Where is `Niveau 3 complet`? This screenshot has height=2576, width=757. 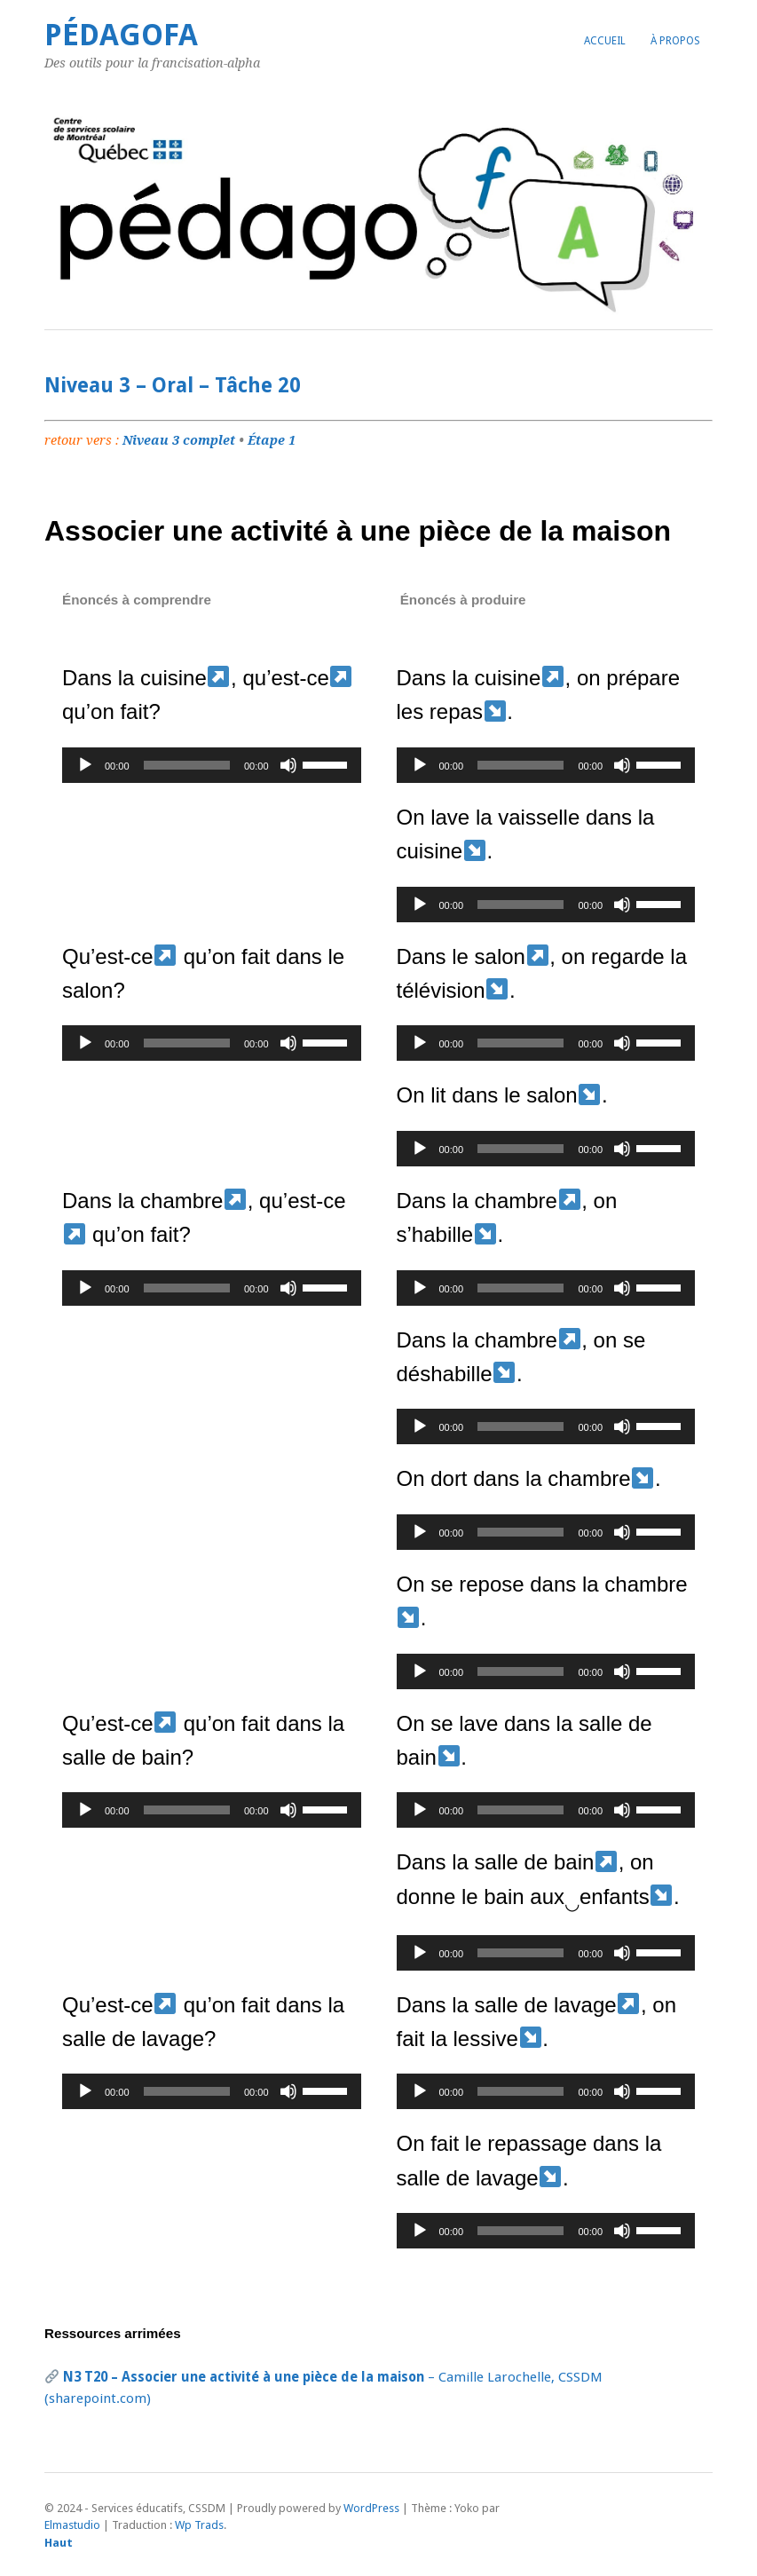 Niveau 3 complet is located at coordinates (178, 440).